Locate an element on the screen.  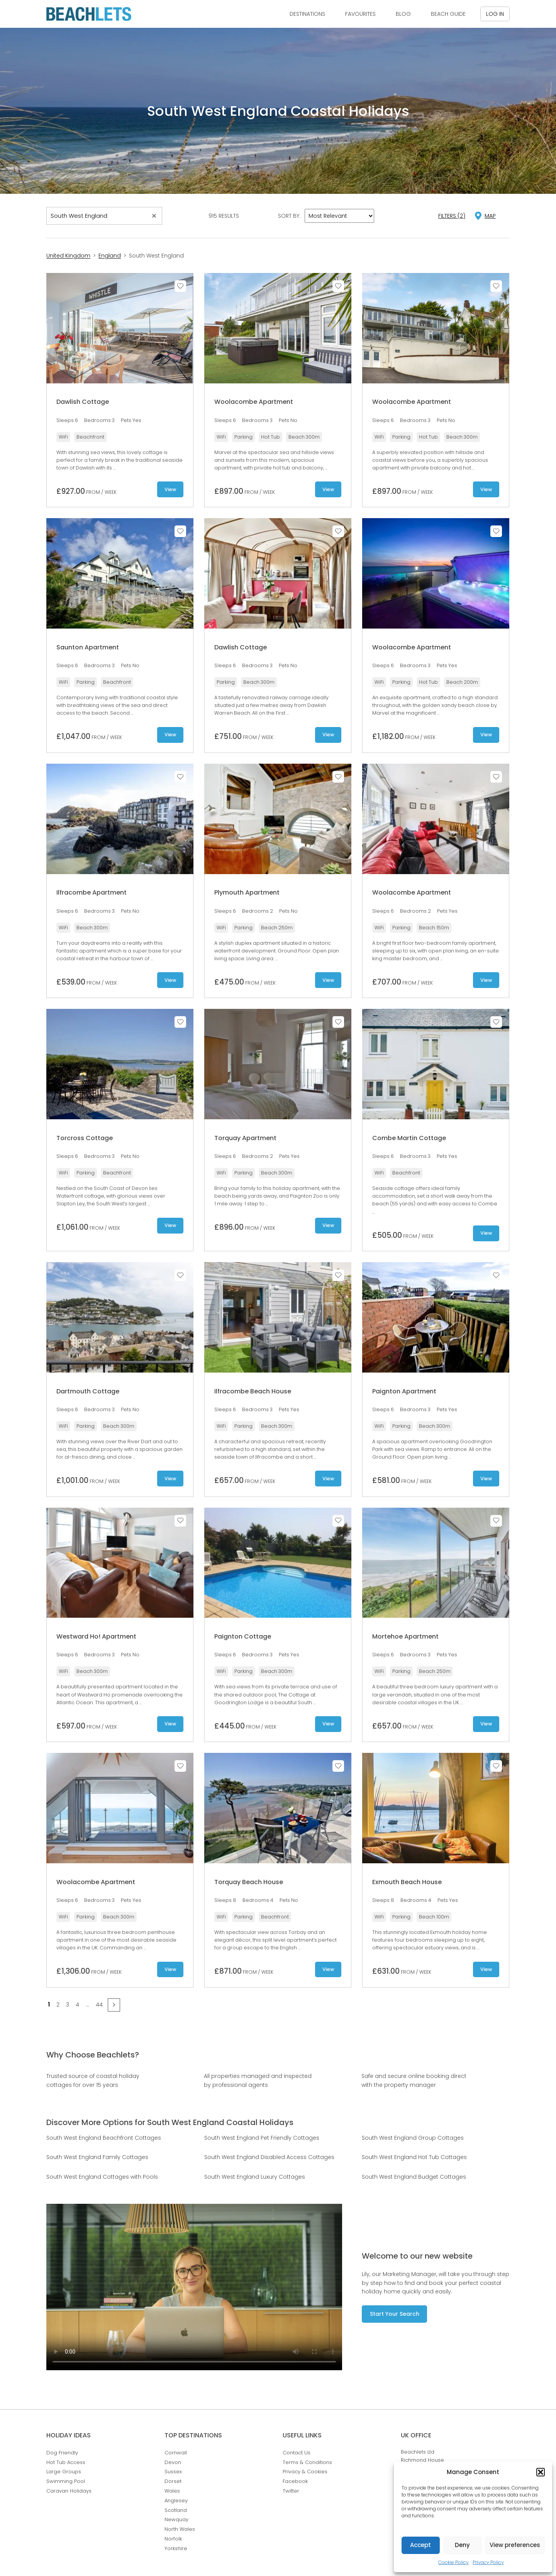
Contact Us is located at coordinates (296, 2452).